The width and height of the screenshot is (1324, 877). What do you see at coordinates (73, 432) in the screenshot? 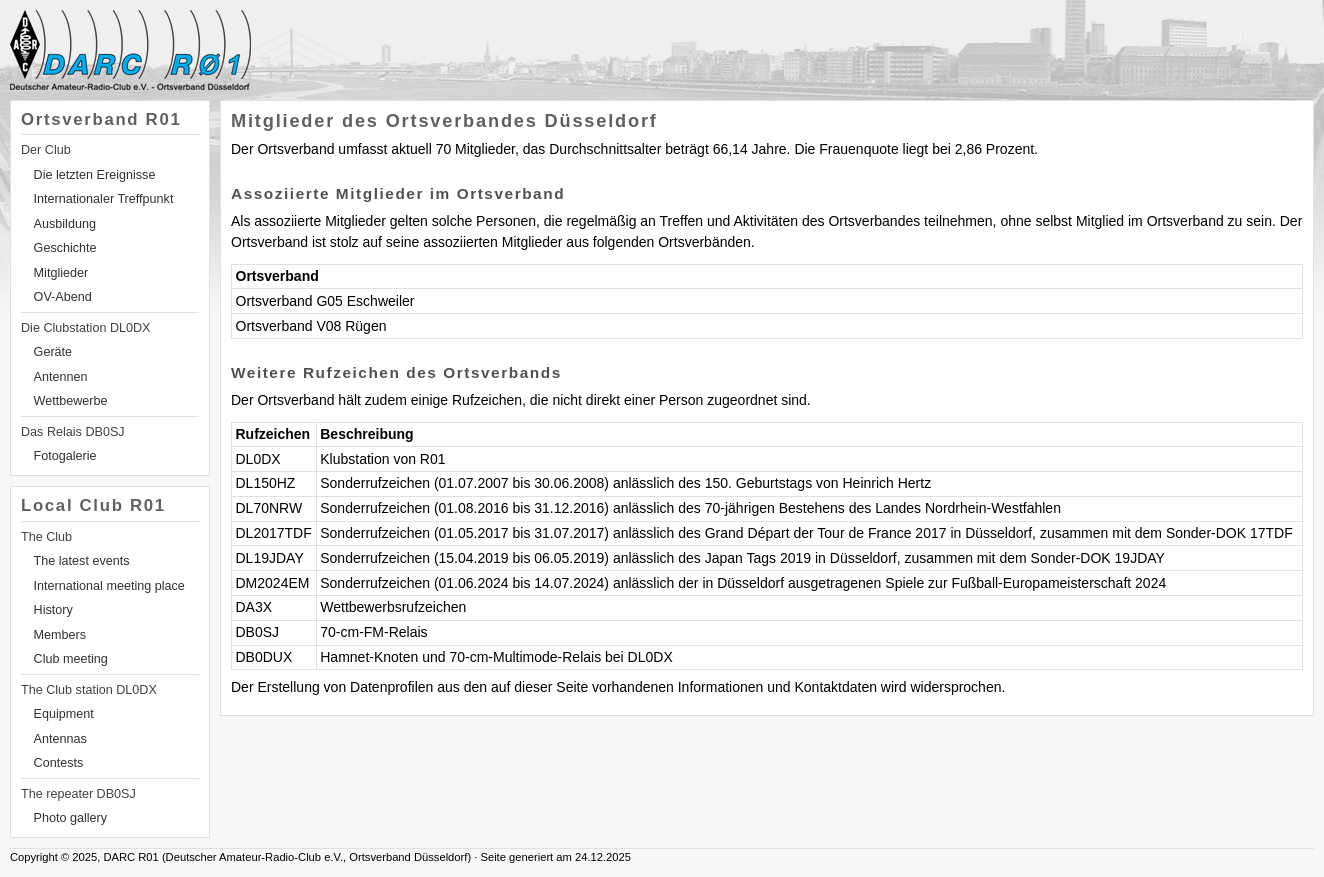
I see `Das Relais DB0SJ` at bounding box center [73, 432].